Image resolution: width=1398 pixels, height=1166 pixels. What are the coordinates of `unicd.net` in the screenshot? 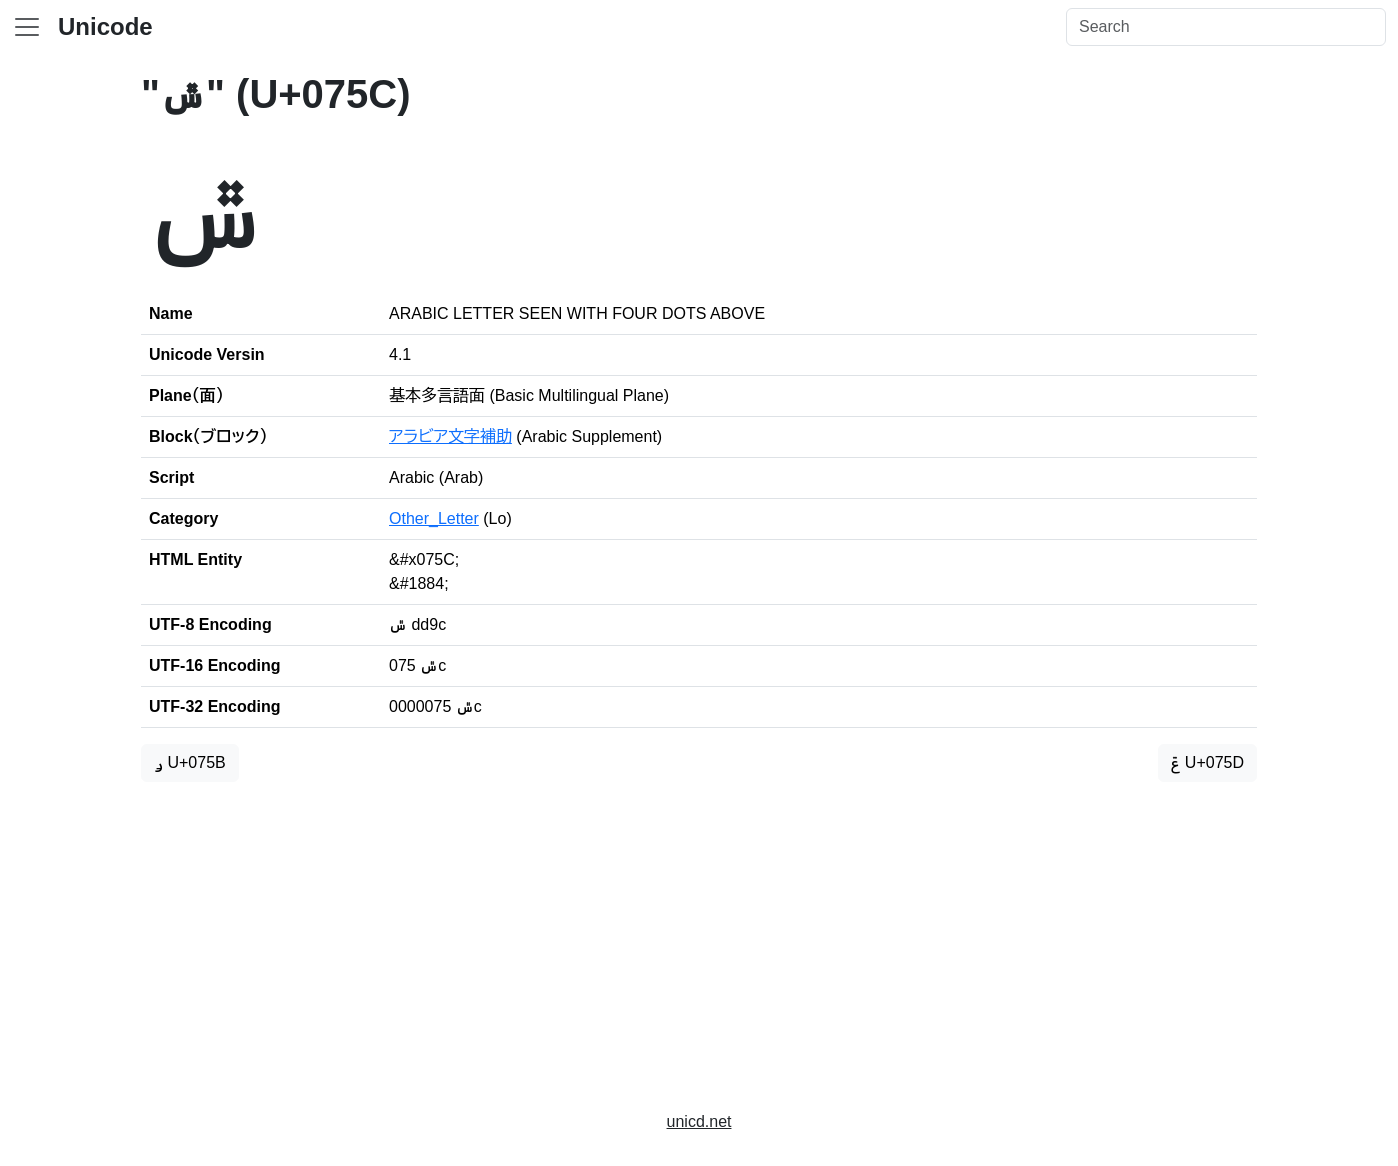 It's located at (699, 1121).